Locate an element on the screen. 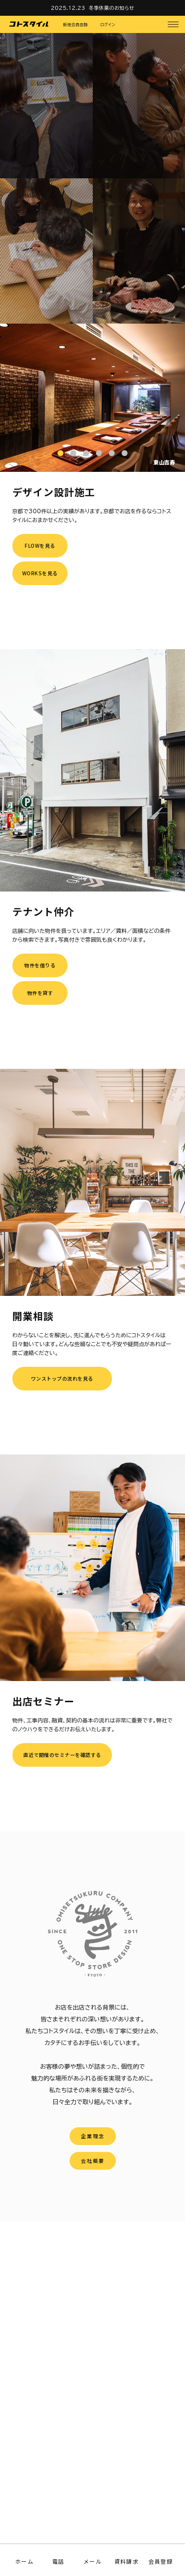 The image size is (185, 2576). 2025.12.23 冬季休業のお知らせ is located at coordinates (92, 7).